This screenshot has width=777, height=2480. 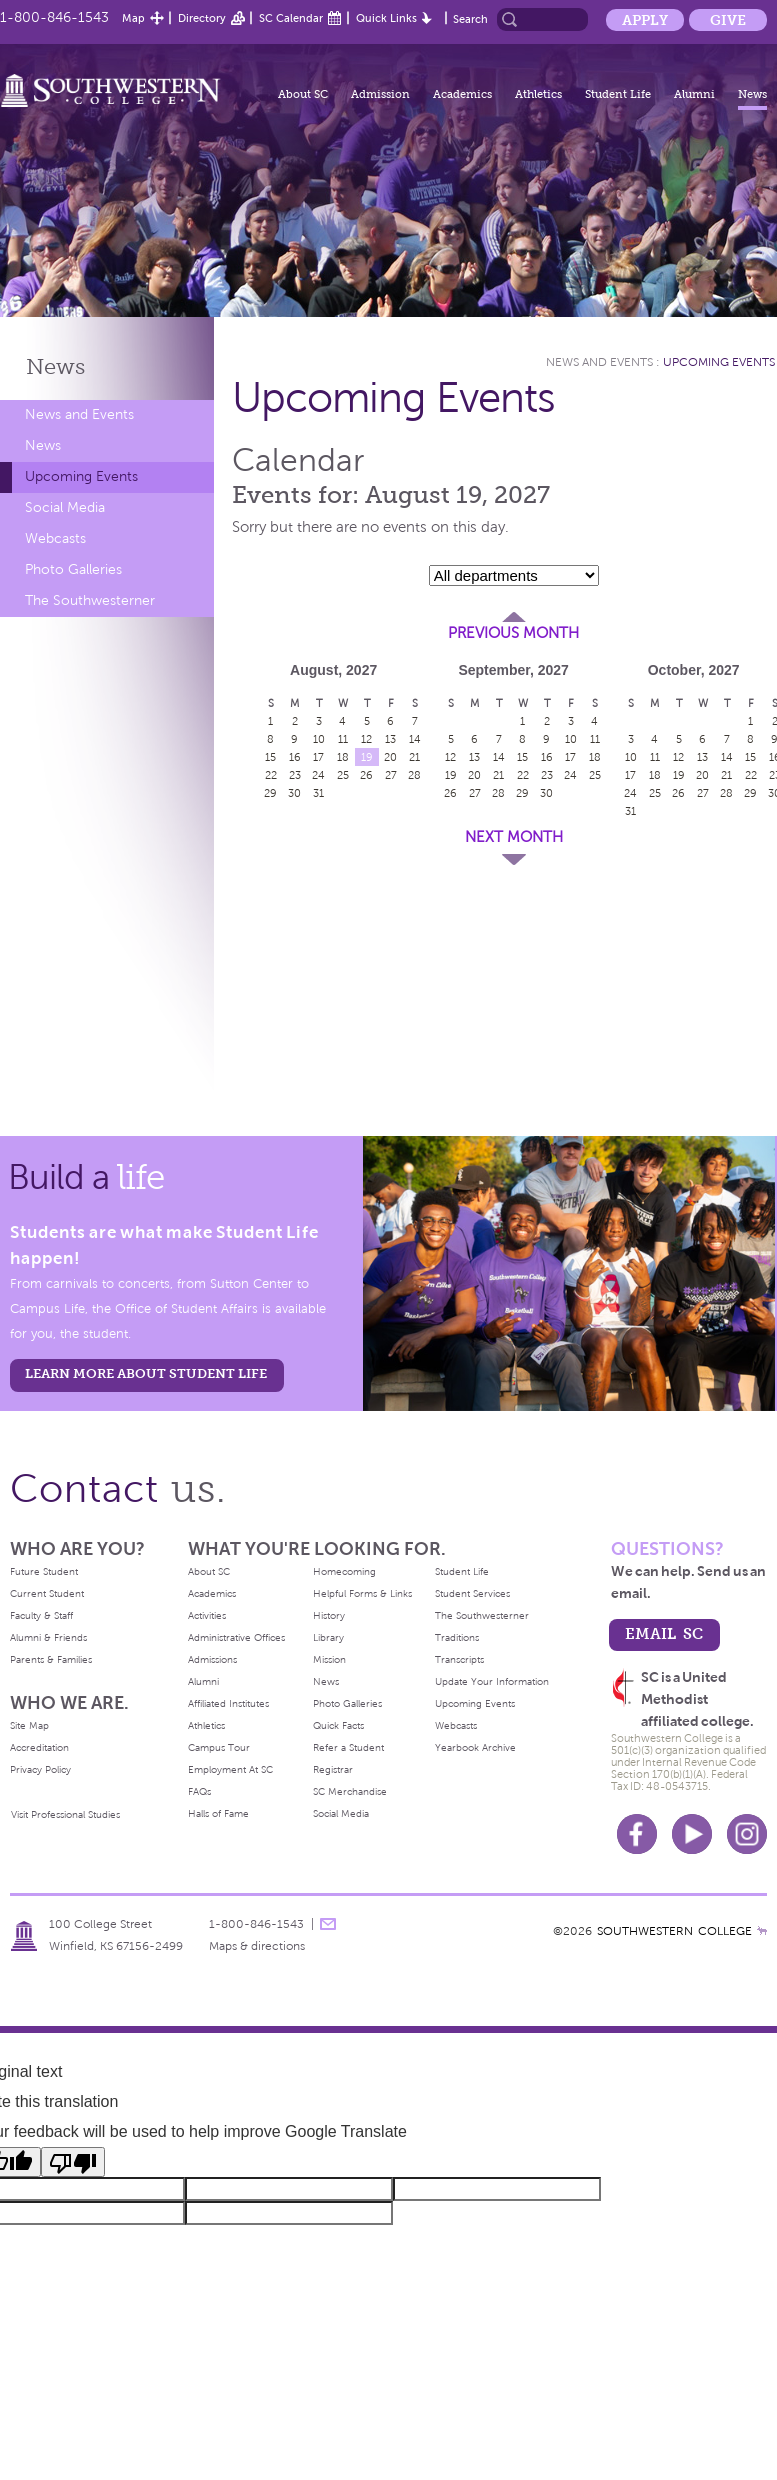 I want to click on Halls of Fame, so click(x=218, y=1813).